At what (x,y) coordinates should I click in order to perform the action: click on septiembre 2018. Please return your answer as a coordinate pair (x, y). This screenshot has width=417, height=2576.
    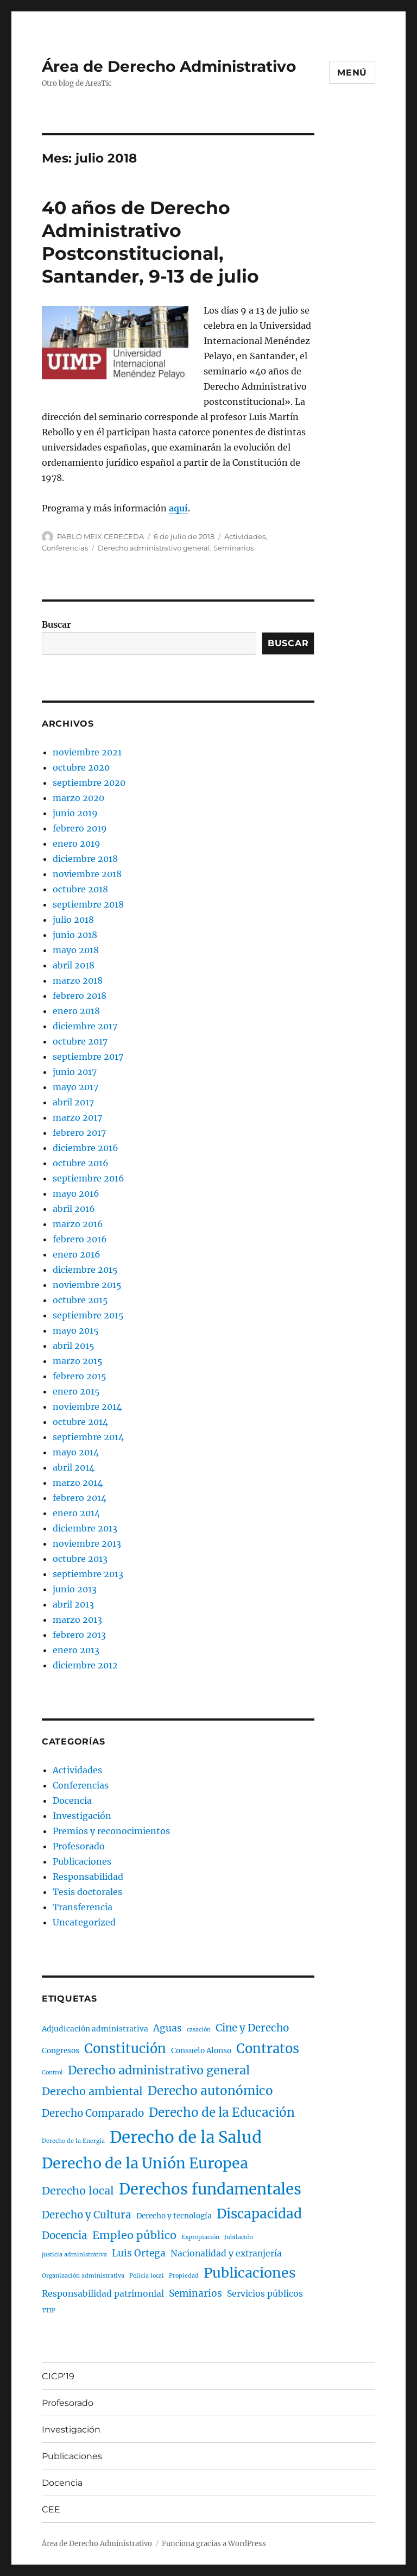
    Looking at the image, I should click on (88, 904).